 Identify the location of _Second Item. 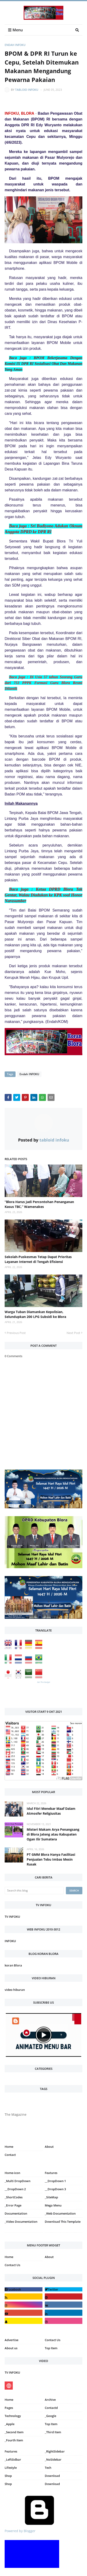
(14, 2432).